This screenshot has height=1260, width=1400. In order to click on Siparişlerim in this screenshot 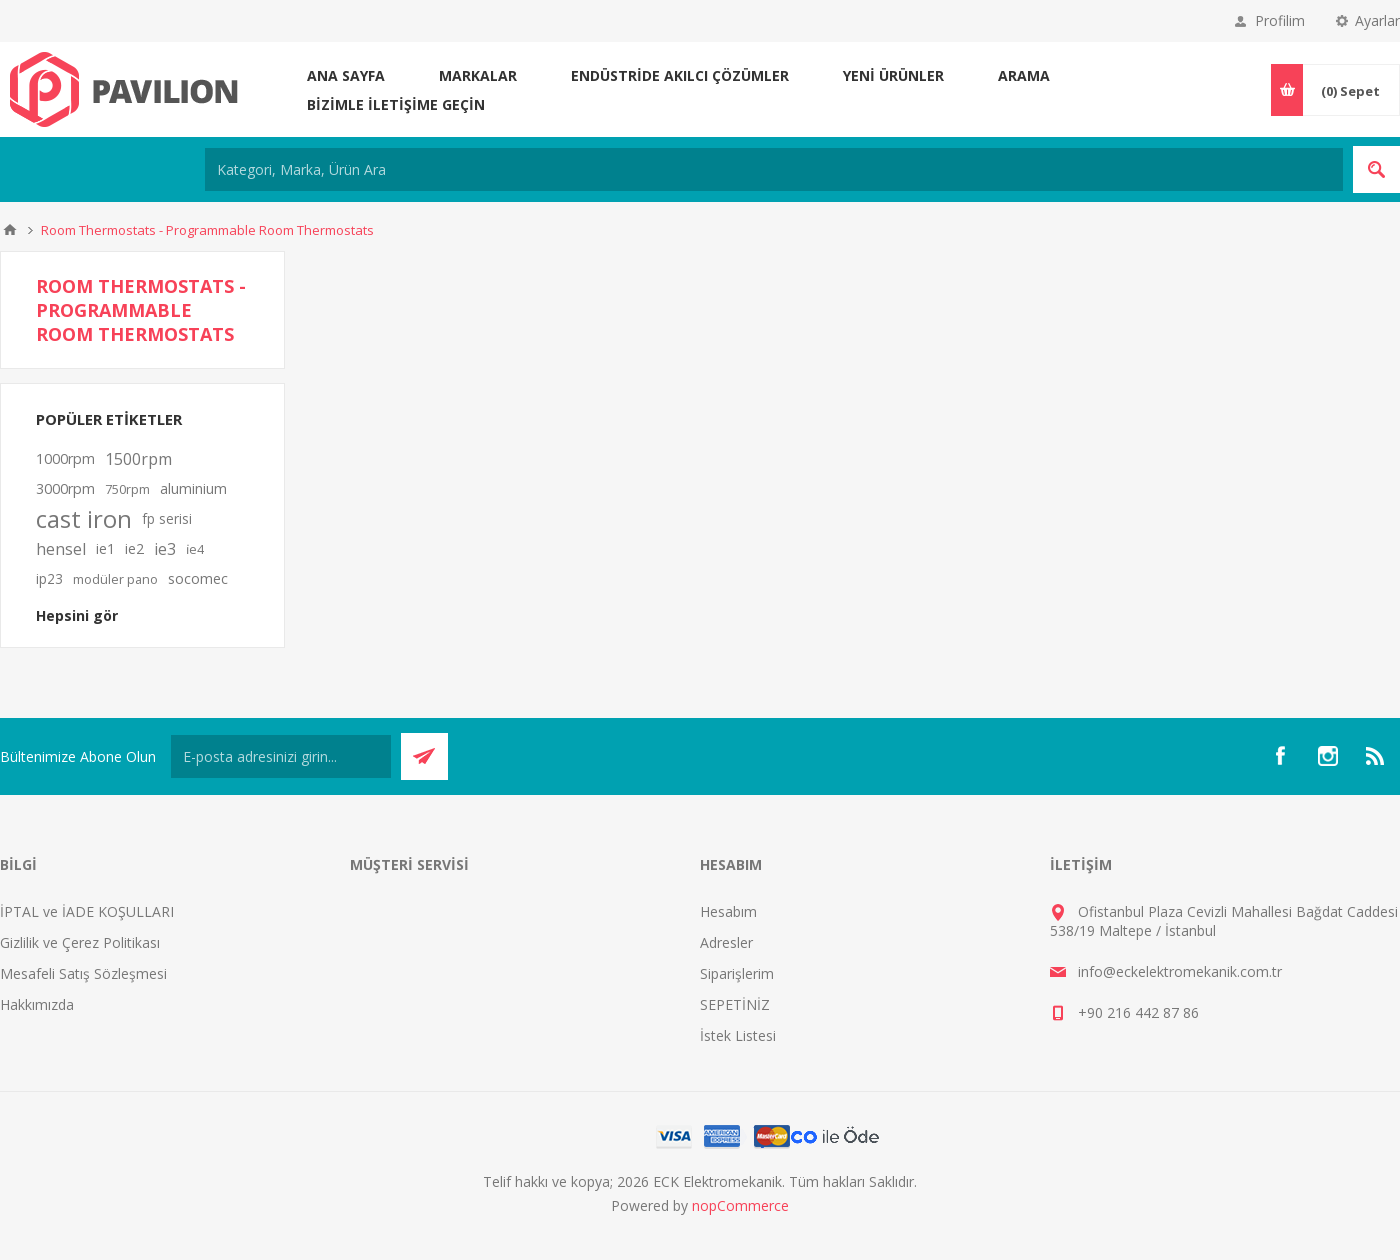, I will do `click(737, 973)`.